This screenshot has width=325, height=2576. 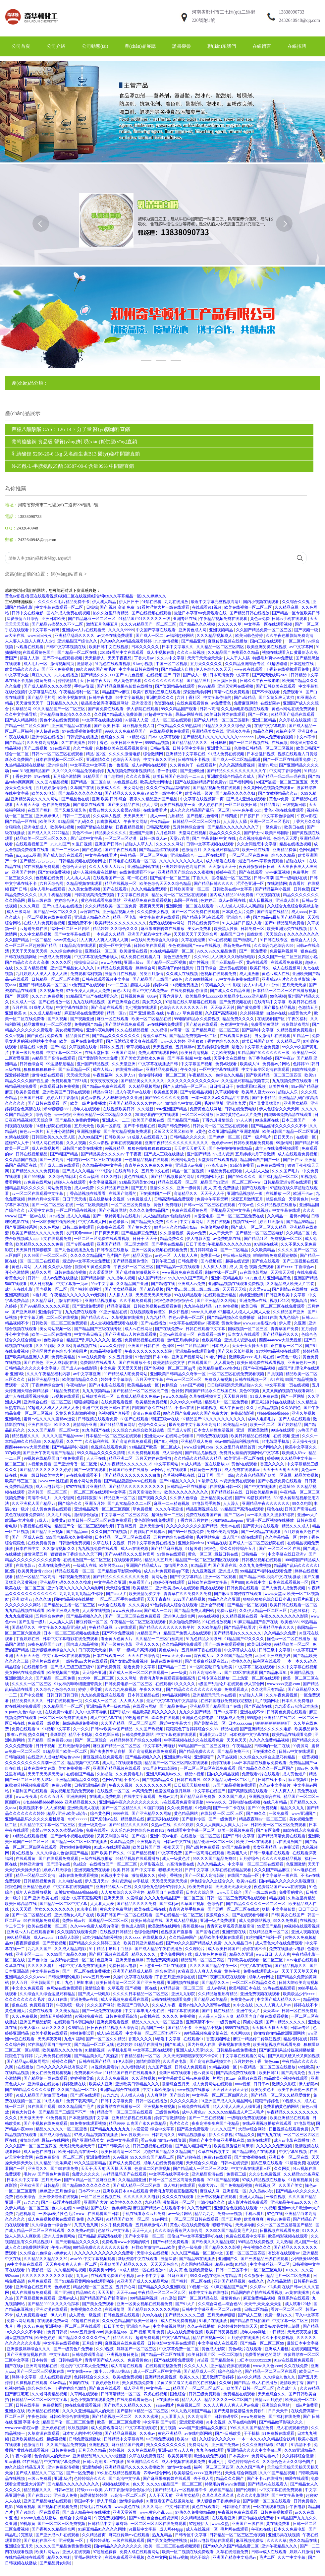 I want to click on 国产一区二区免费在线观看, so click(x=196, y=911).